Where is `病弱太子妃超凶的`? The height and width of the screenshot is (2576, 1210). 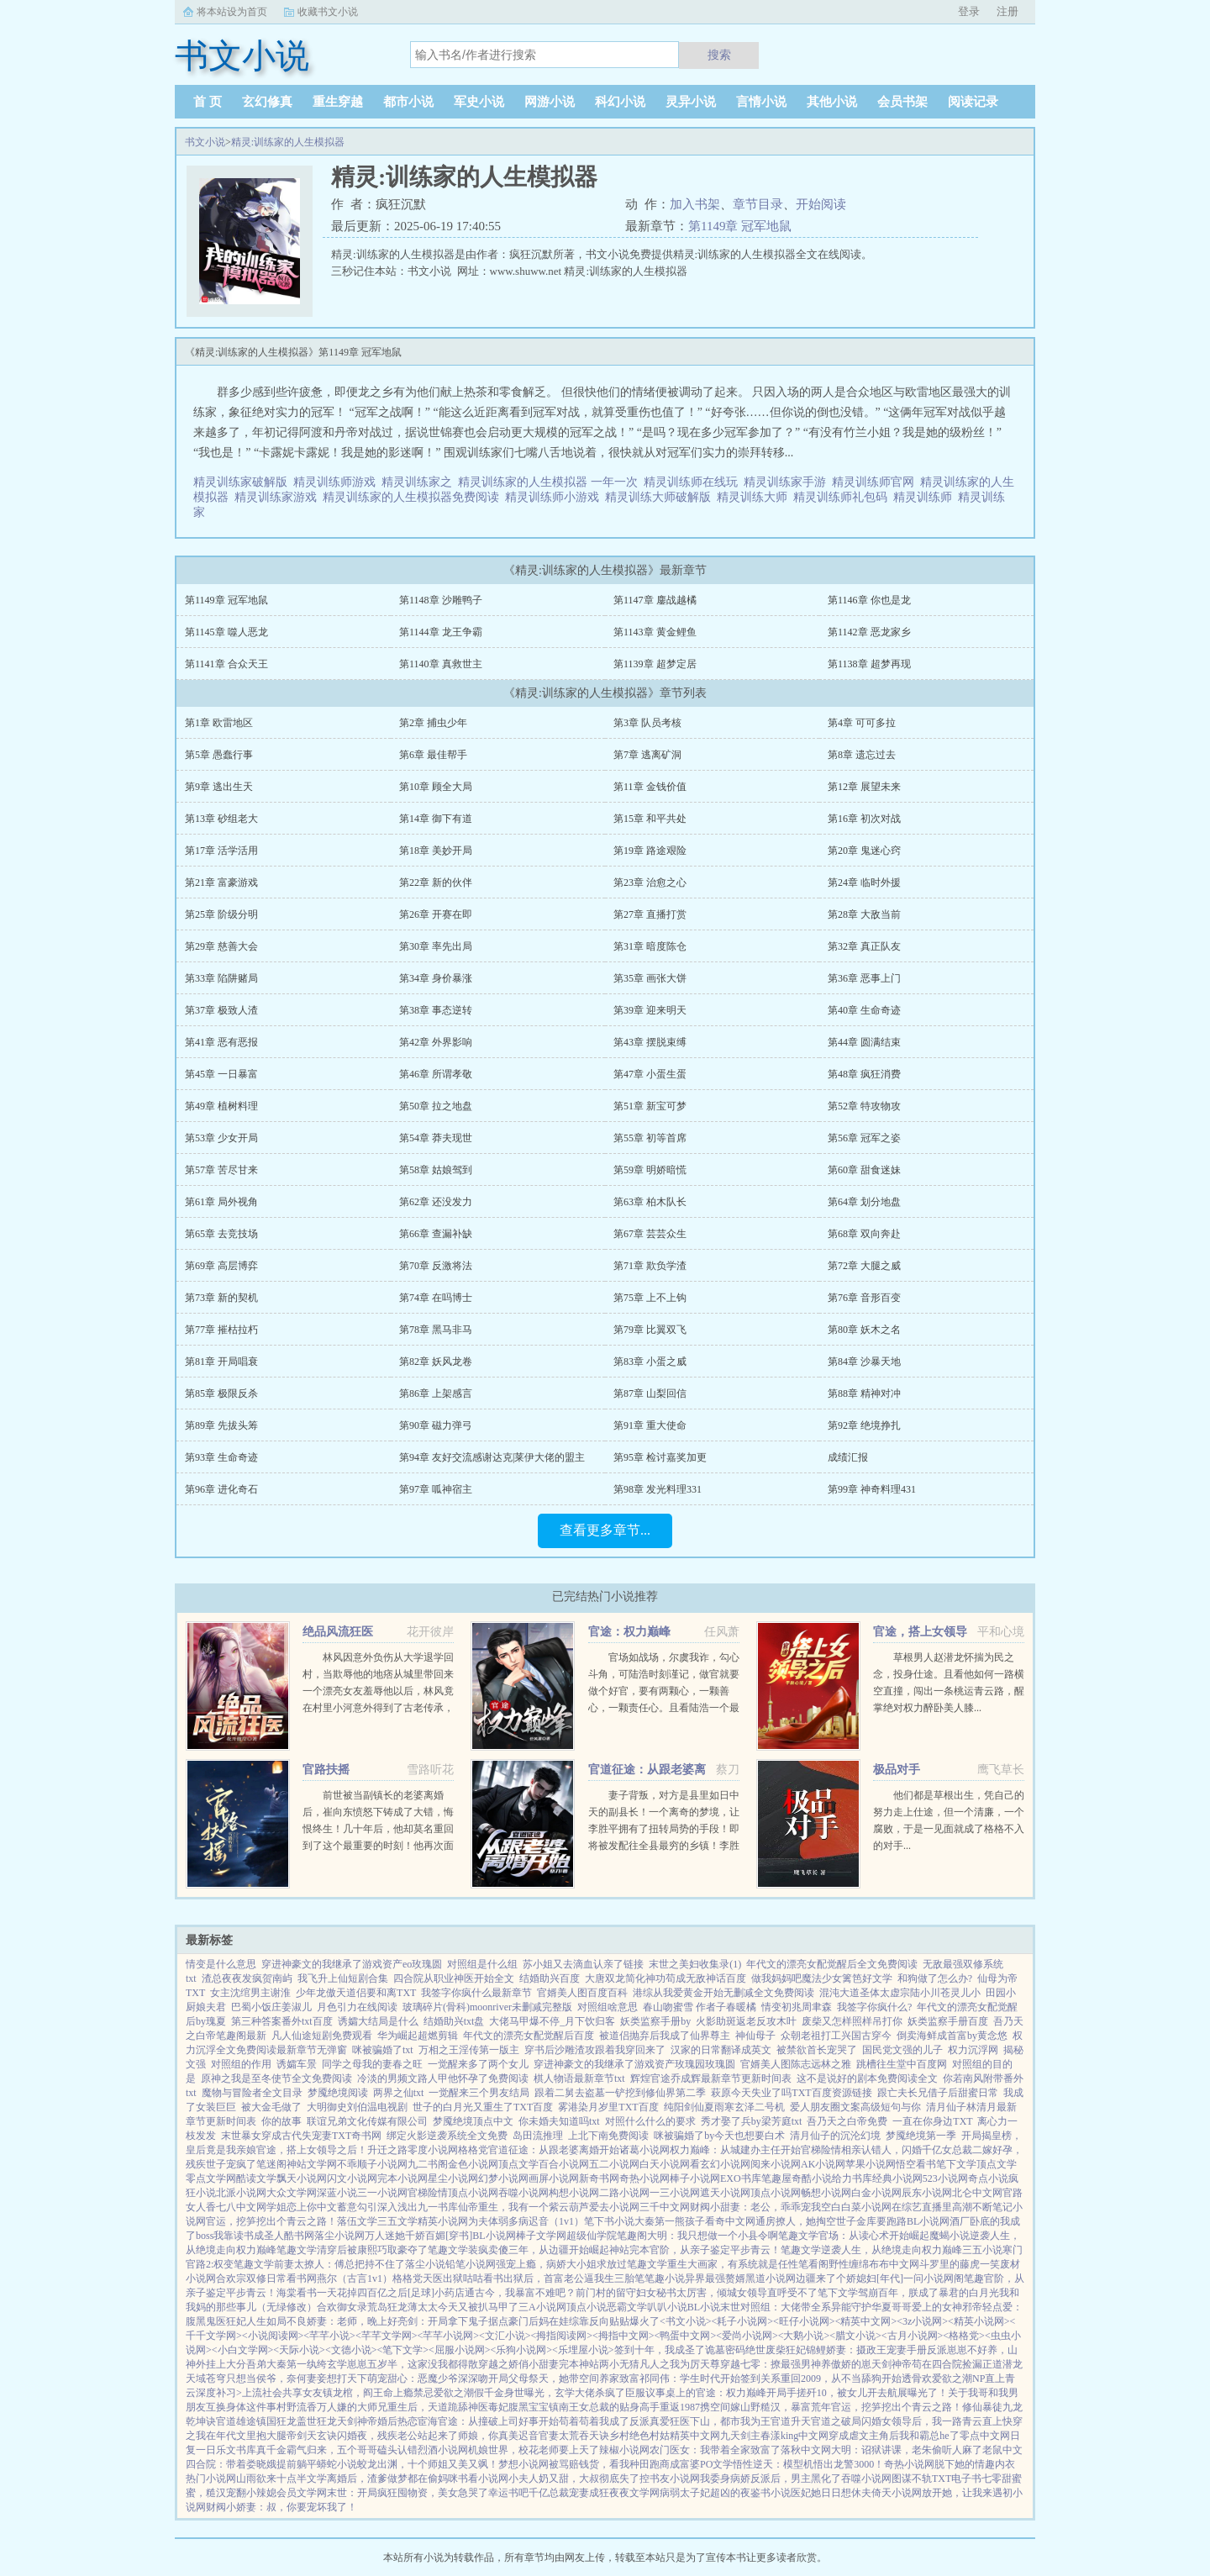
病弱太子妃超凶的 is located at coordinates (700, 2493).